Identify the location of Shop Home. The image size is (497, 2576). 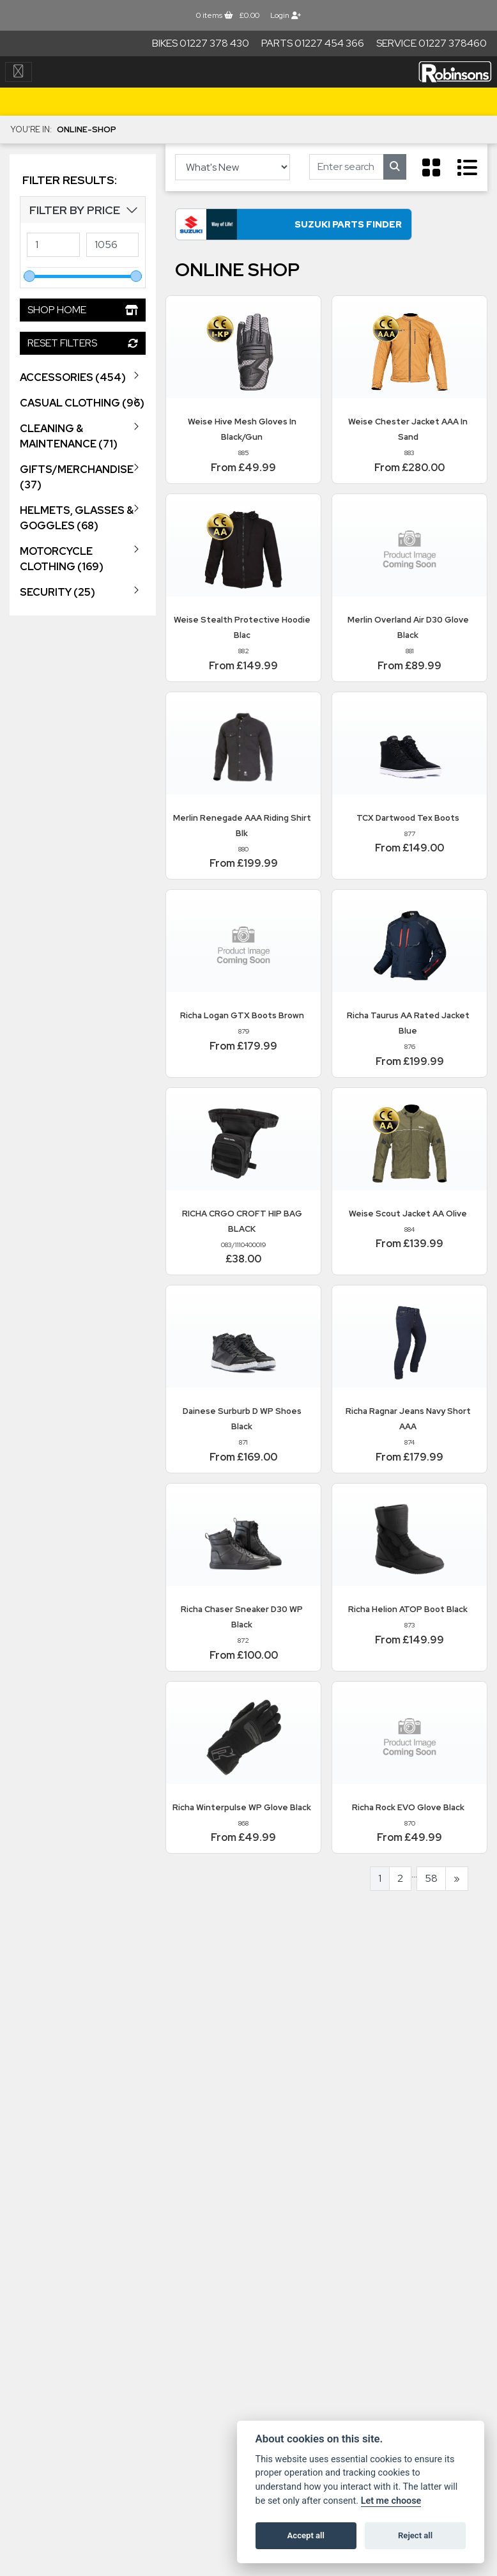
(82, 309).